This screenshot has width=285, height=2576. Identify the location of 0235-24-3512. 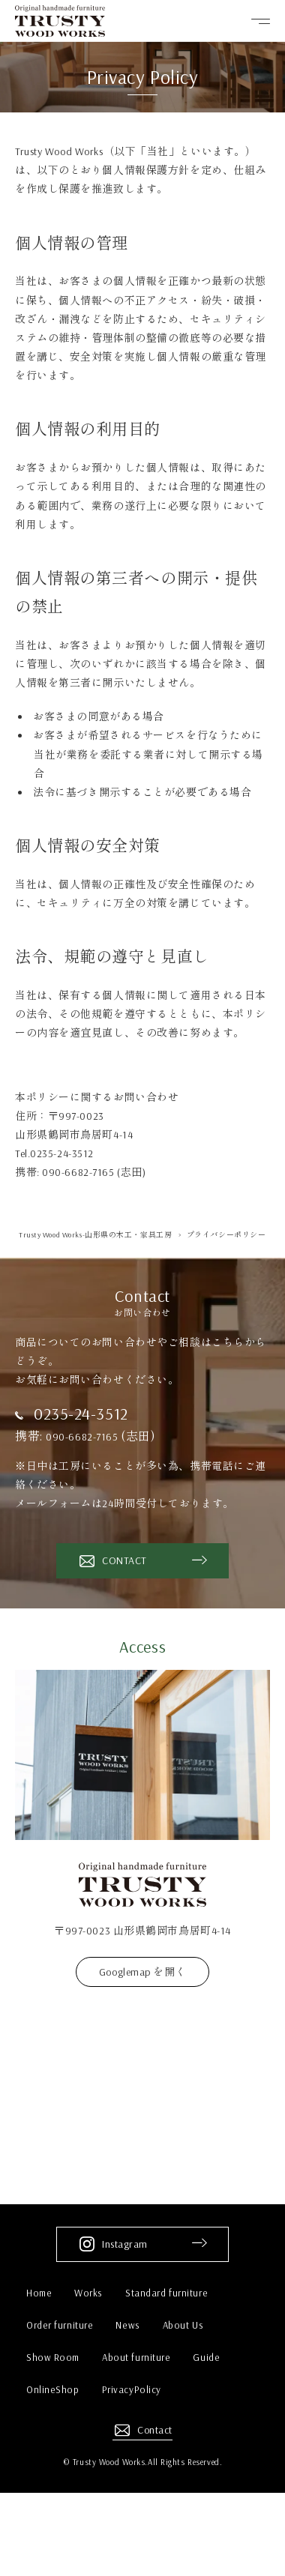
(81, 1413).